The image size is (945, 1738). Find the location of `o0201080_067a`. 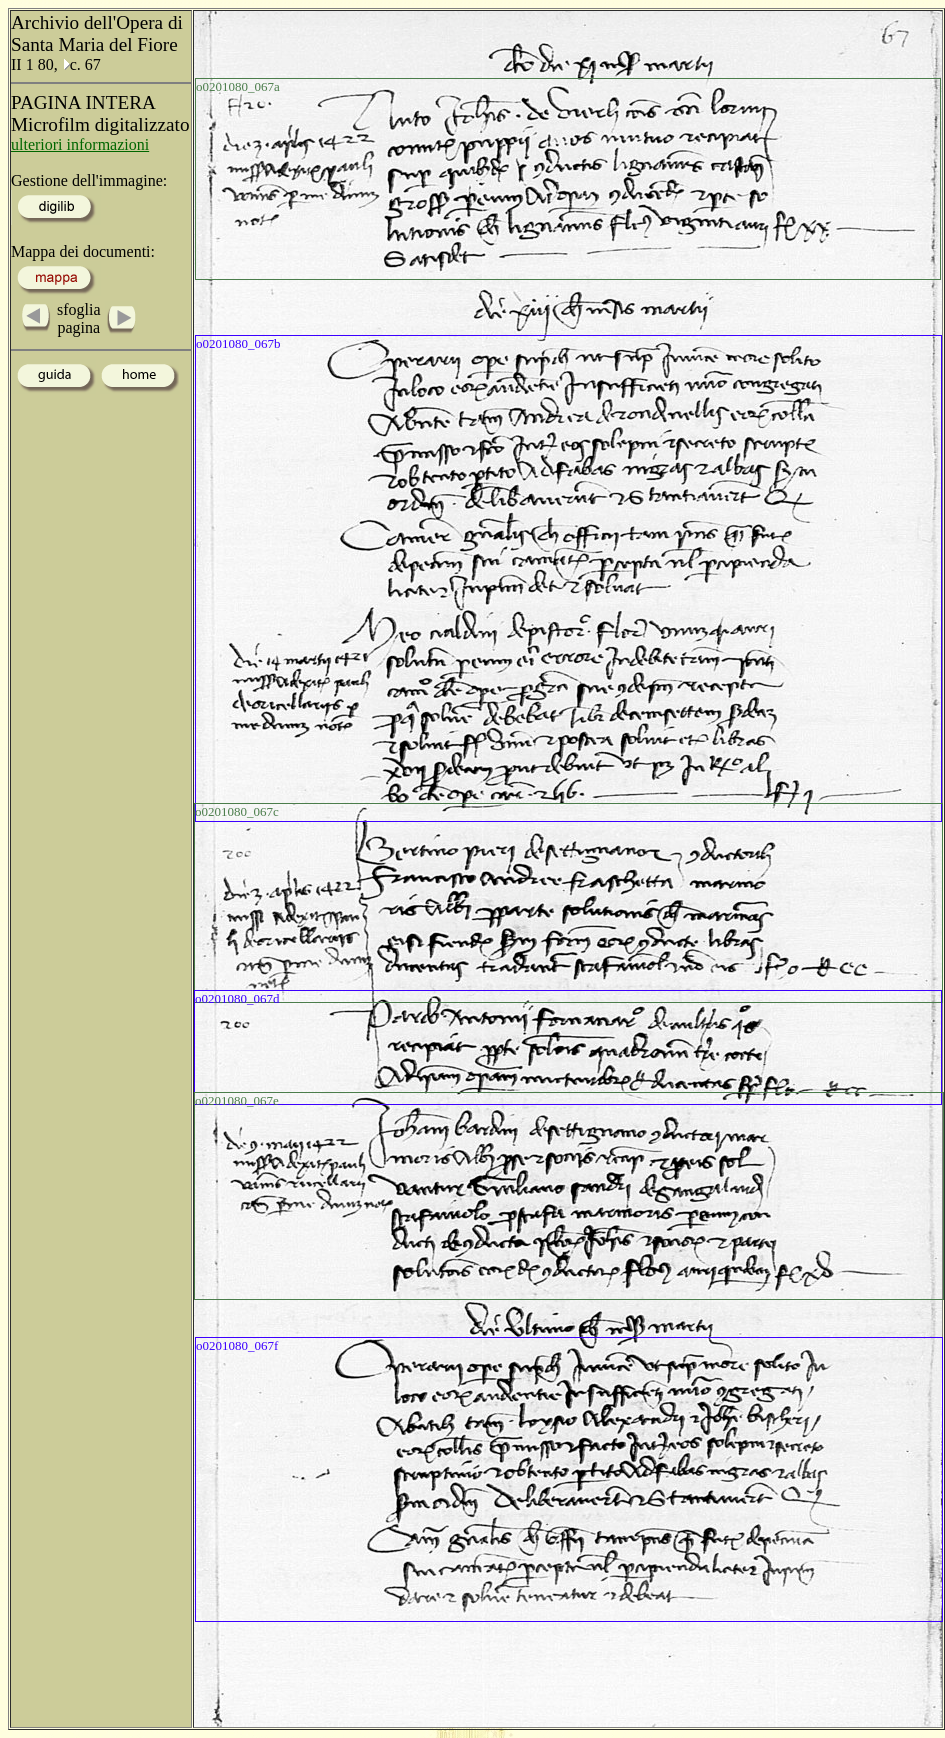

o0201080_067a is located at coordinates (238, 86).